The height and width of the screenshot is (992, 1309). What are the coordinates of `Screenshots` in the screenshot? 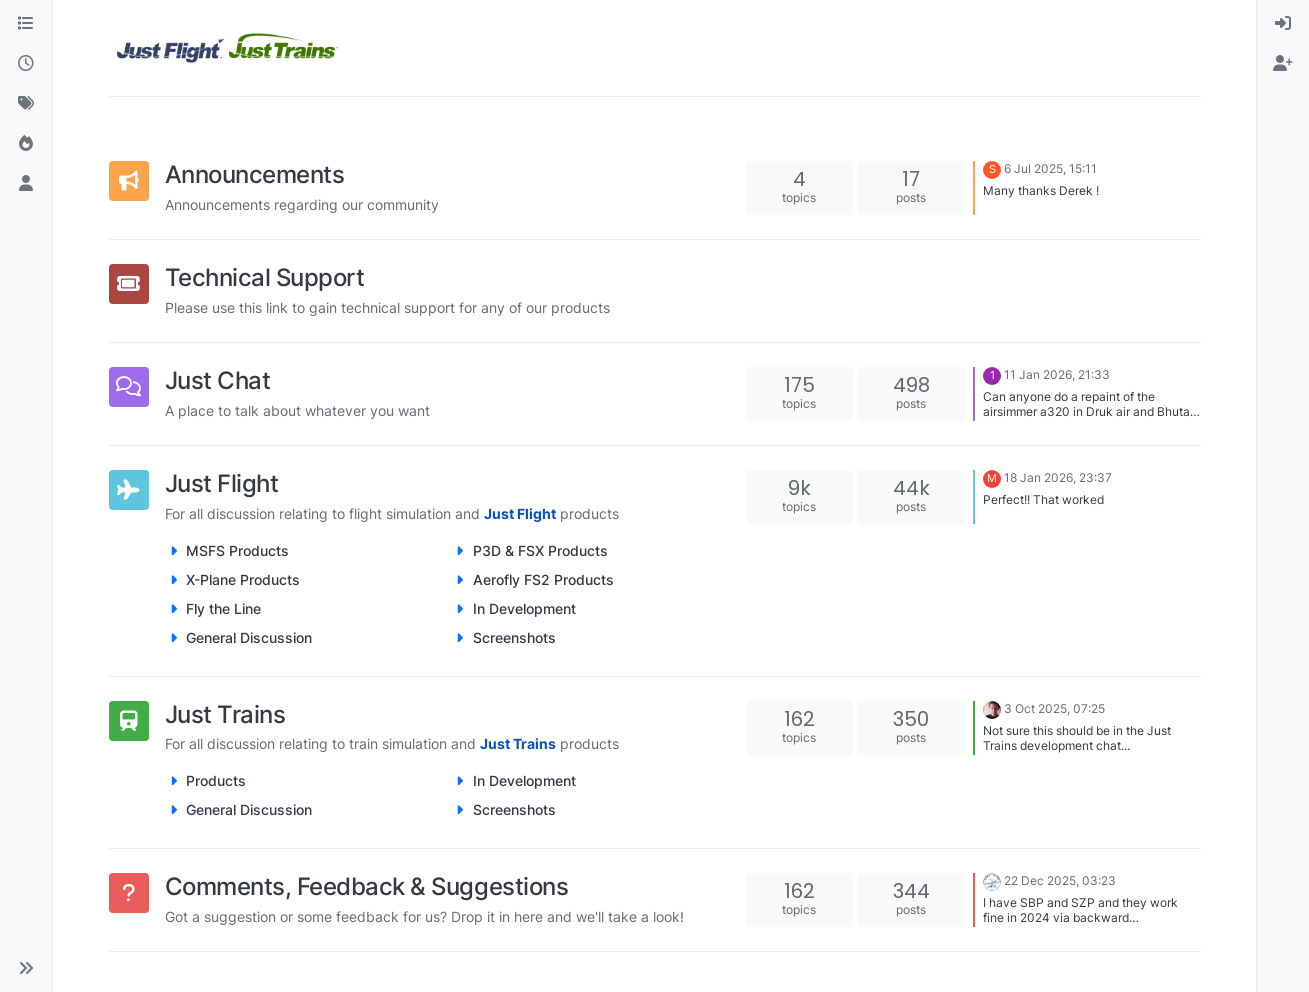 It's located at (514, 637).